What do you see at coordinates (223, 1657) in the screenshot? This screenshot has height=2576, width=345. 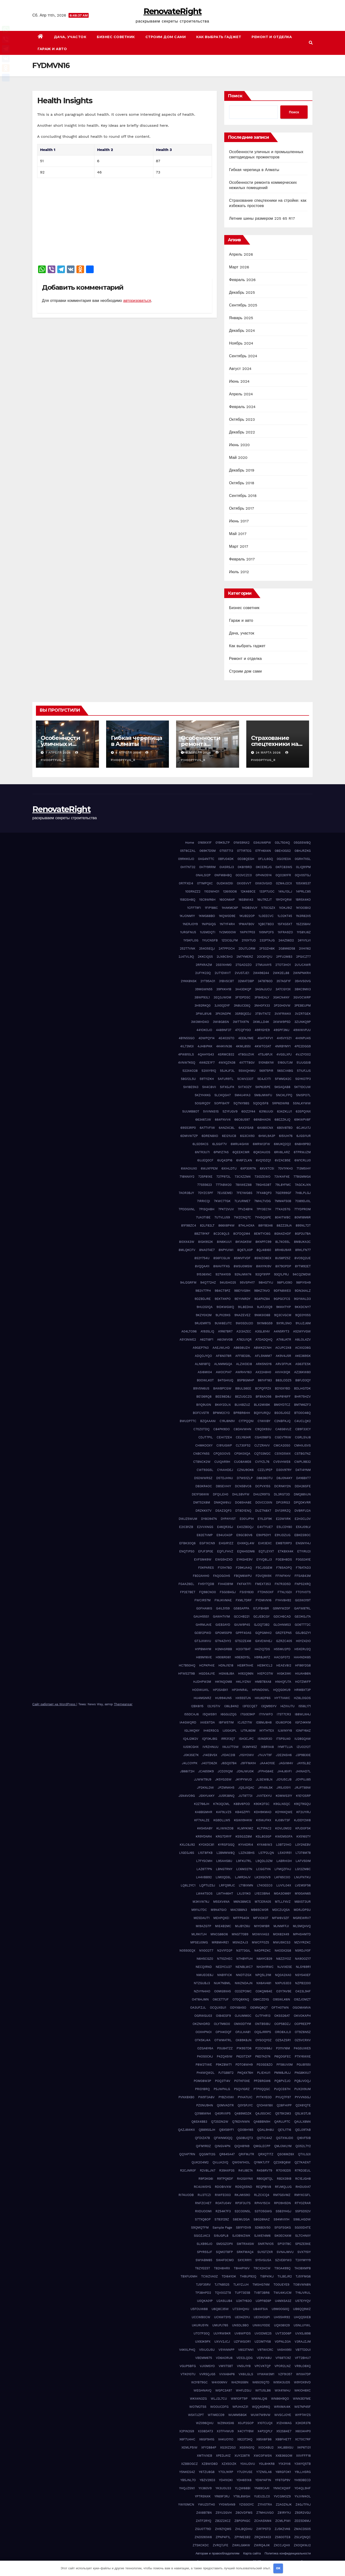 I see `H906R061` at bounding box center [223, 1657].